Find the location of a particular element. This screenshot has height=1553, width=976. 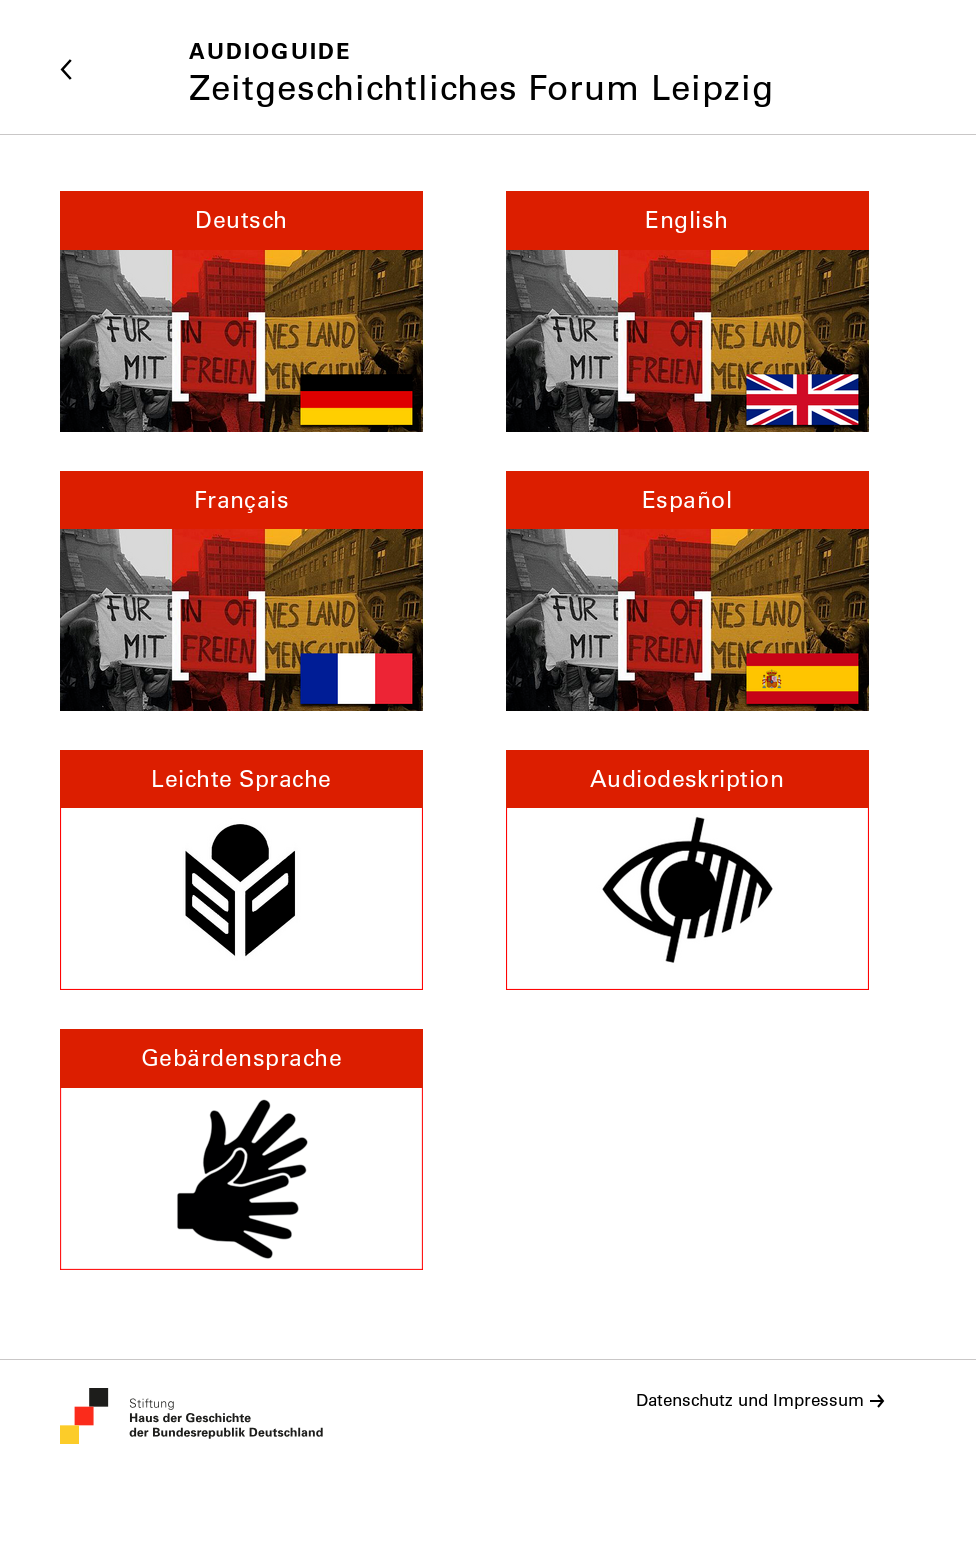

Datenschutz und Impressum is located at coordinates (750, 1400).